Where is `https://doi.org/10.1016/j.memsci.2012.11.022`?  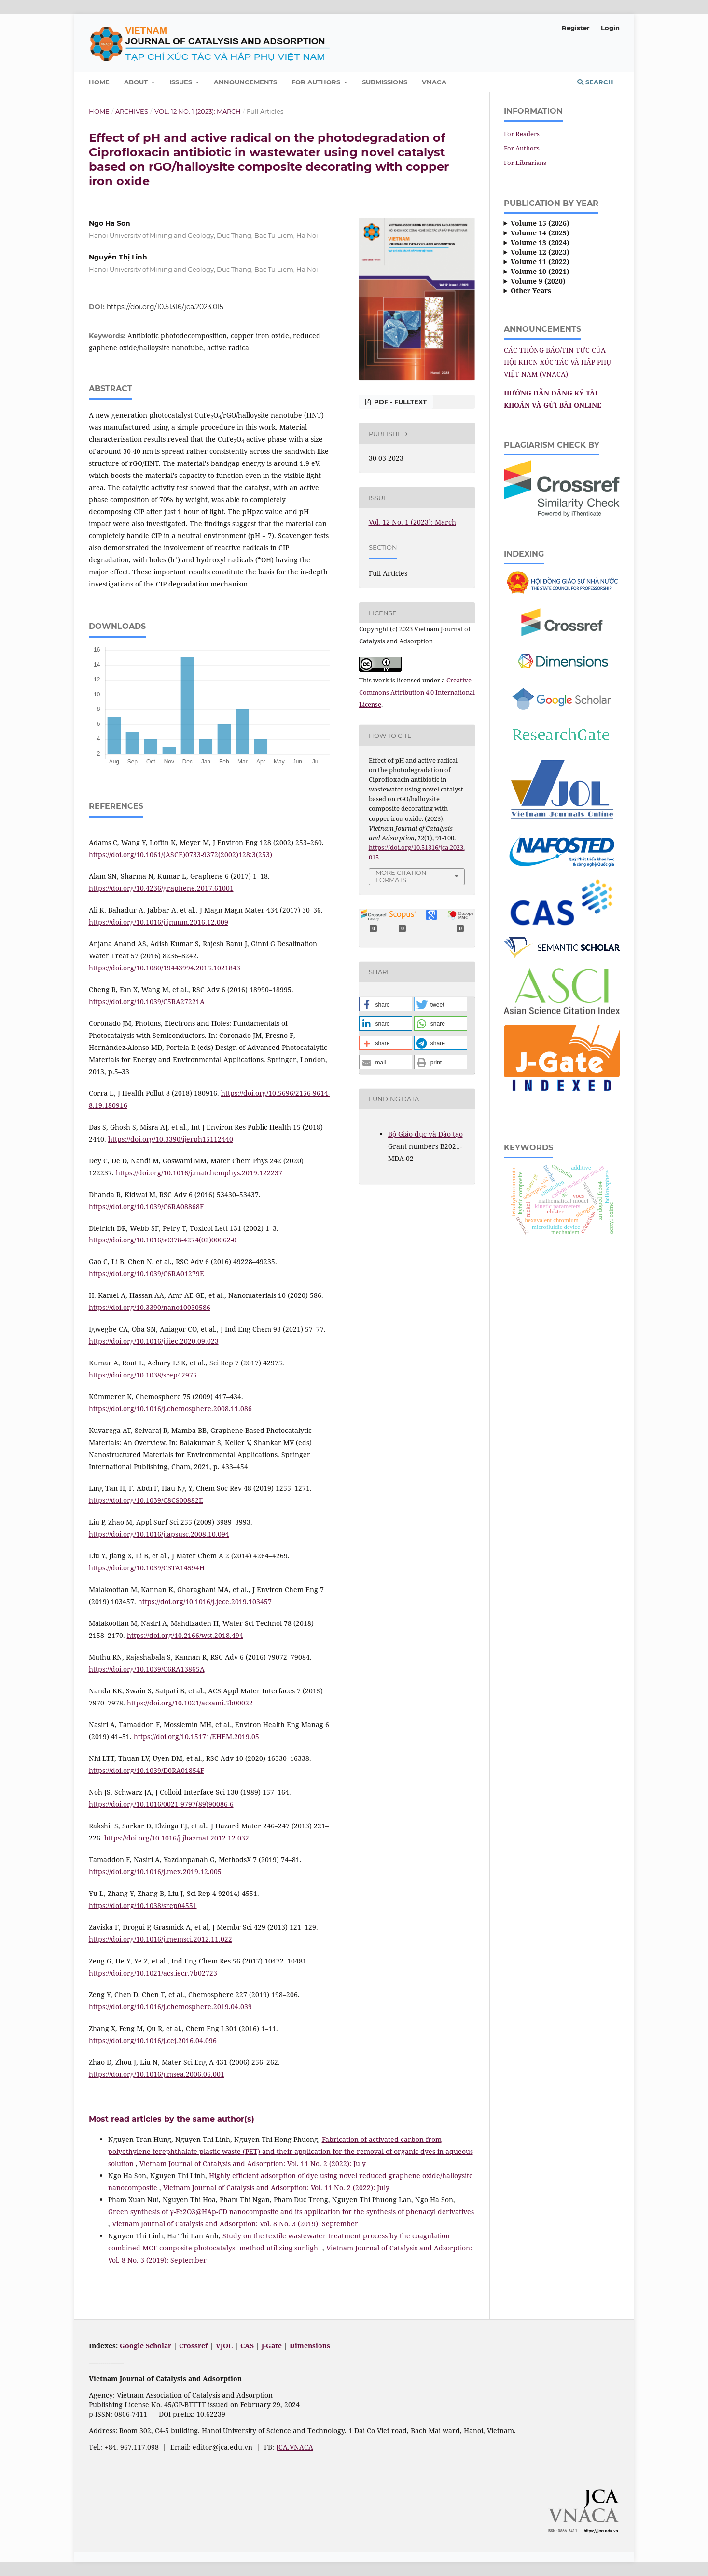 https://doi.org/10.1016/j.memsci.2012.11.022 is located at coordinates (160, 1939).